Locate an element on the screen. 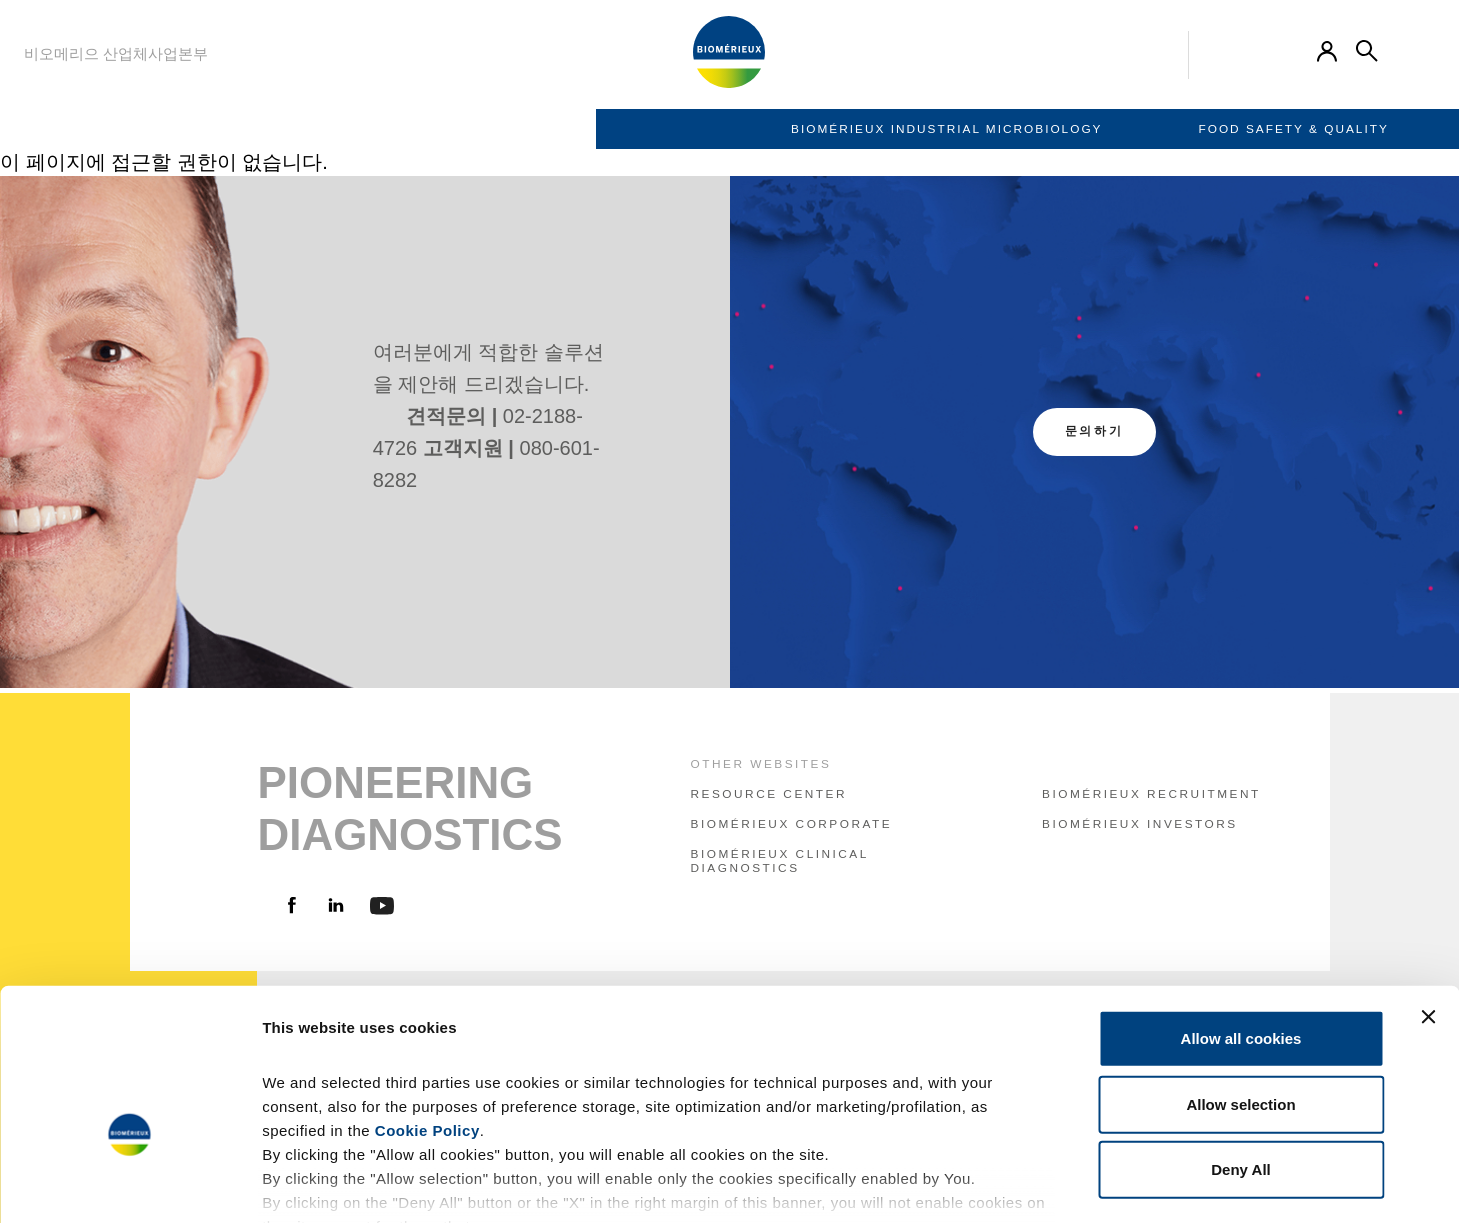 The height and width of the screenshot is (1223, 1459). Cookie Policy is located at coordinates (427, 1009).